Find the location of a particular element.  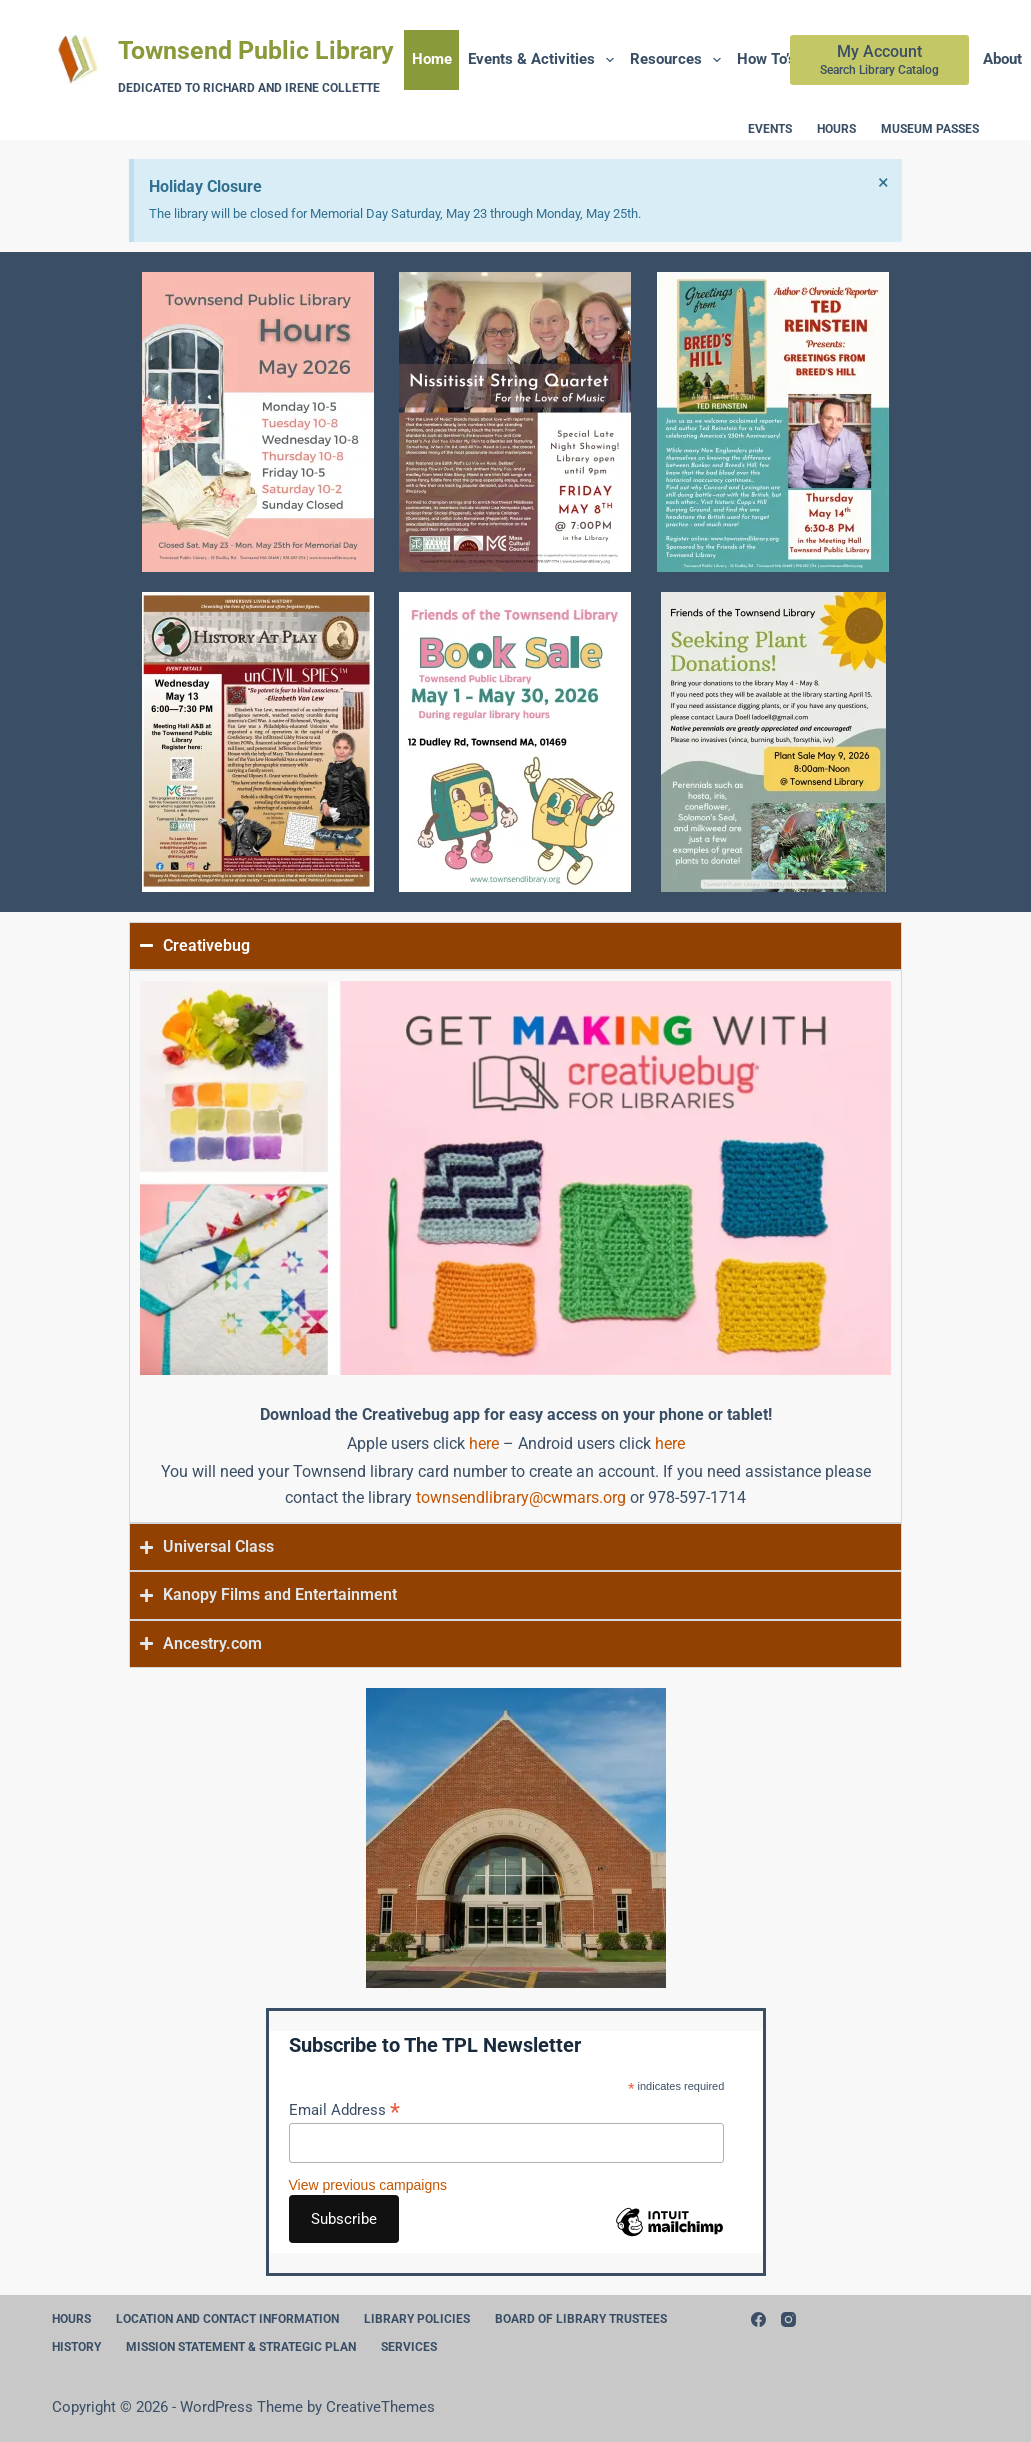

History is located at coordinates (76, 2347).